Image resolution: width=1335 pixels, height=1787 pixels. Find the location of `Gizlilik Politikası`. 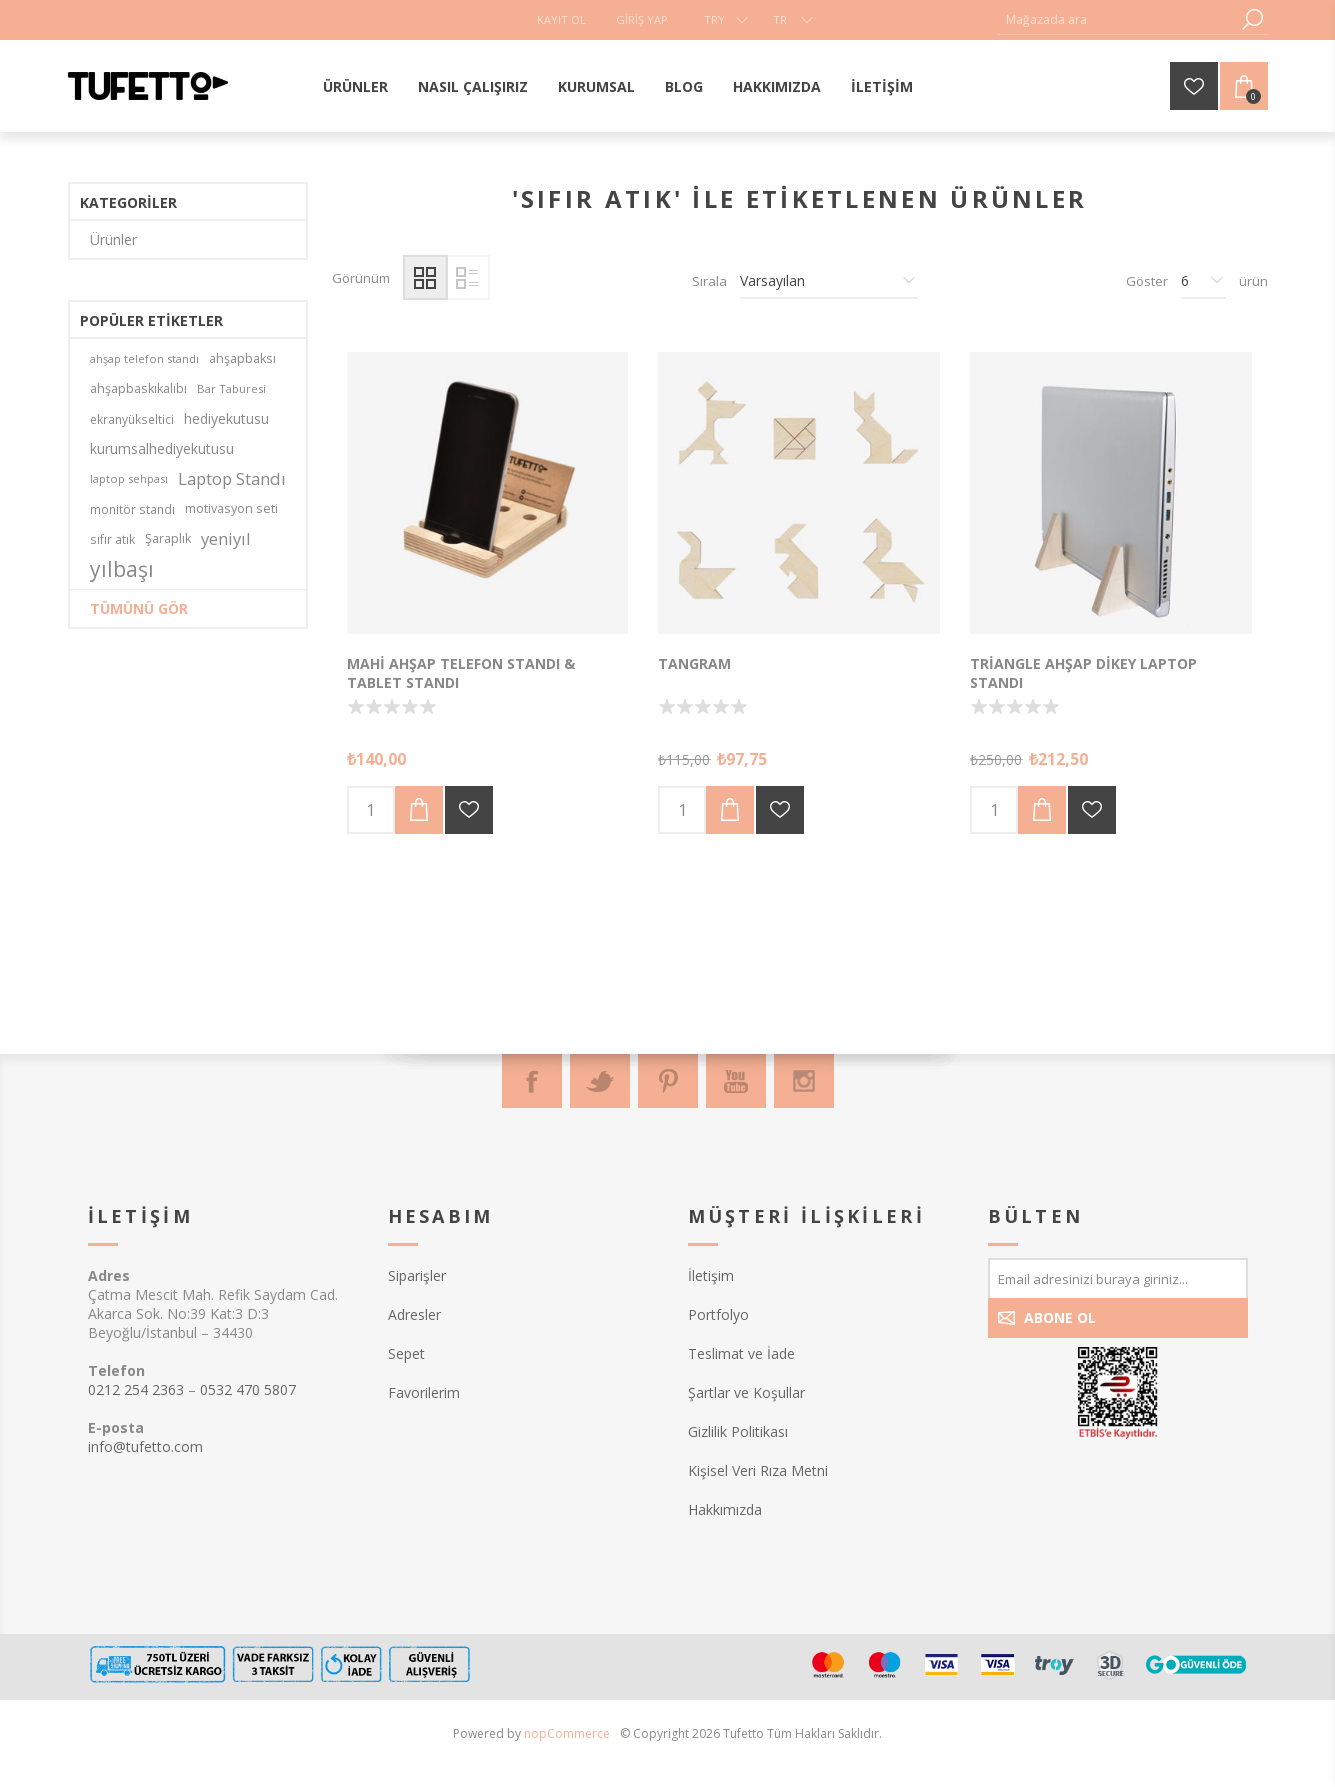

Gizlilik Politikası is located at coordinates (738, 1431).